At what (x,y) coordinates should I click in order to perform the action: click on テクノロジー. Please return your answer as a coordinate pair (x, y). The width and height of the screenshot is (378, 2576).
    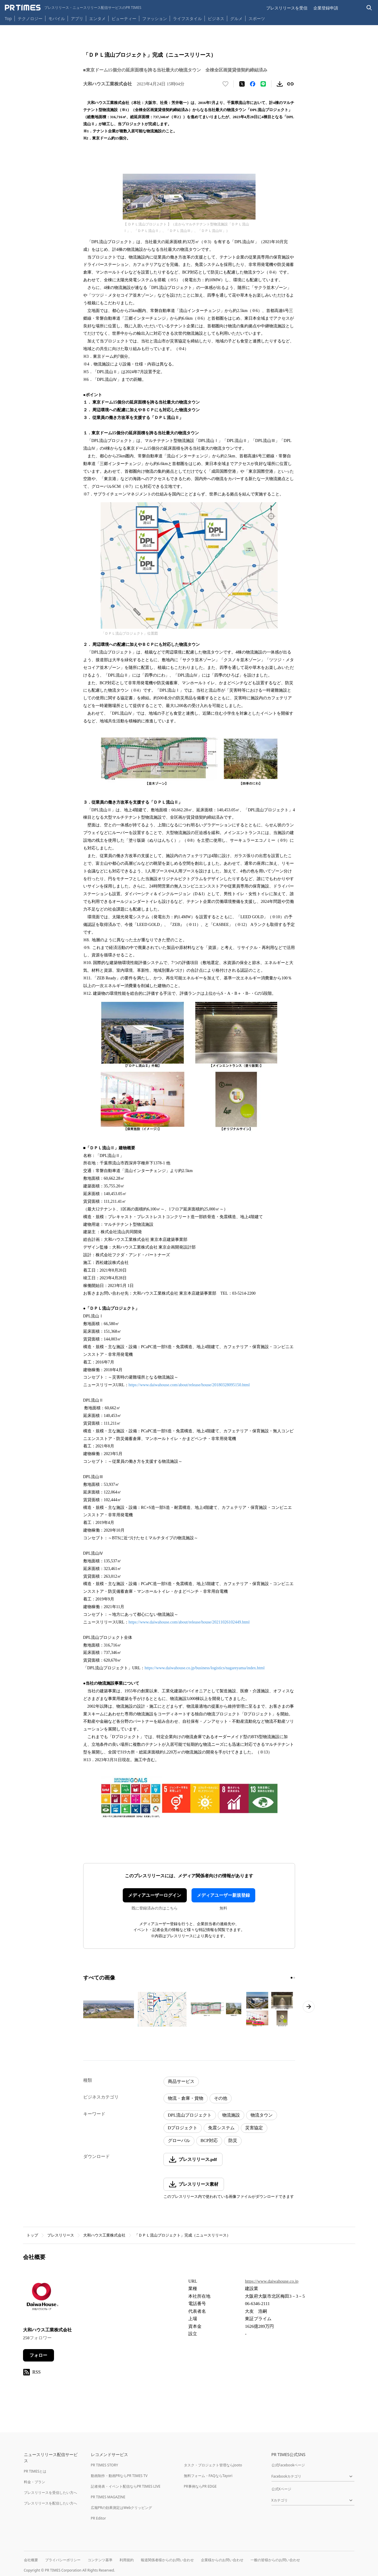
    Looking at the image, I should click on (30, 18).